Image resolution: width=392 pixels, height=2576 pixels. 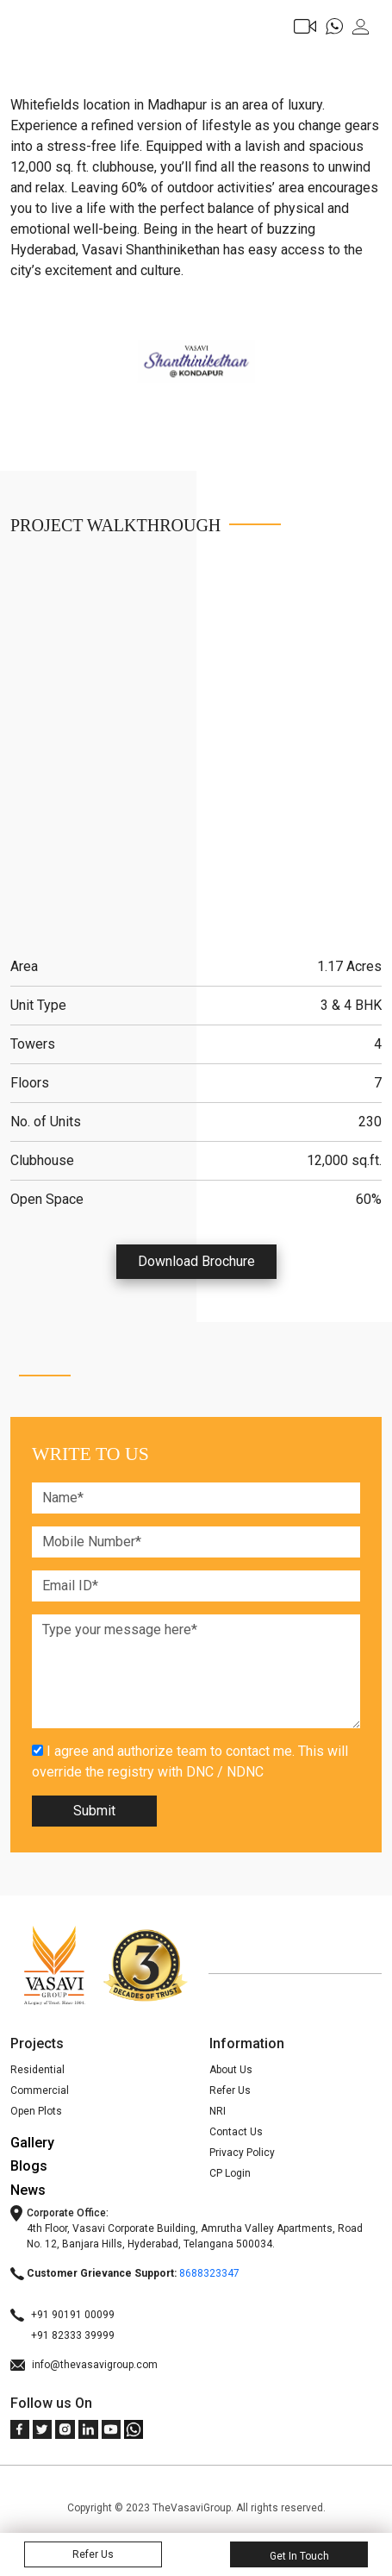 I want to click on +91 82333 39999, so click(x=62, y=2335).